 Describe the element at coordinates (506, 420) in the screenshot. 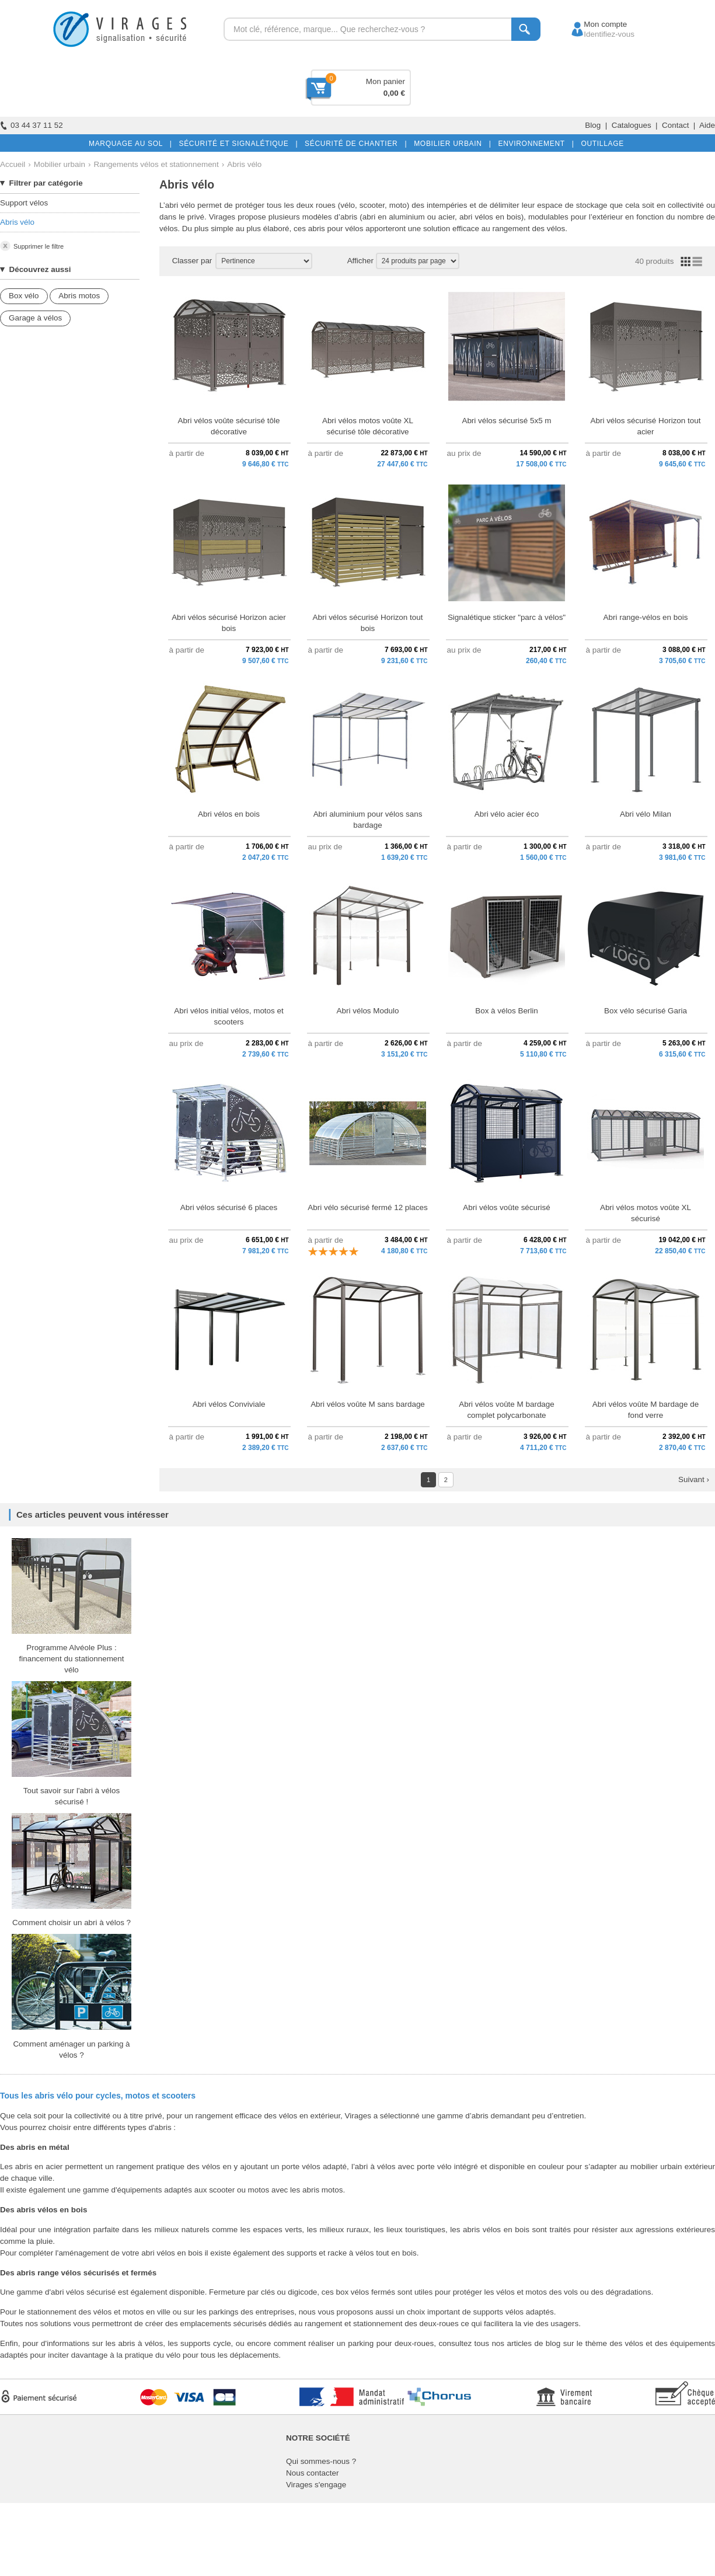

I see `Abri vélos sécurisé 5x5 m` at that location.